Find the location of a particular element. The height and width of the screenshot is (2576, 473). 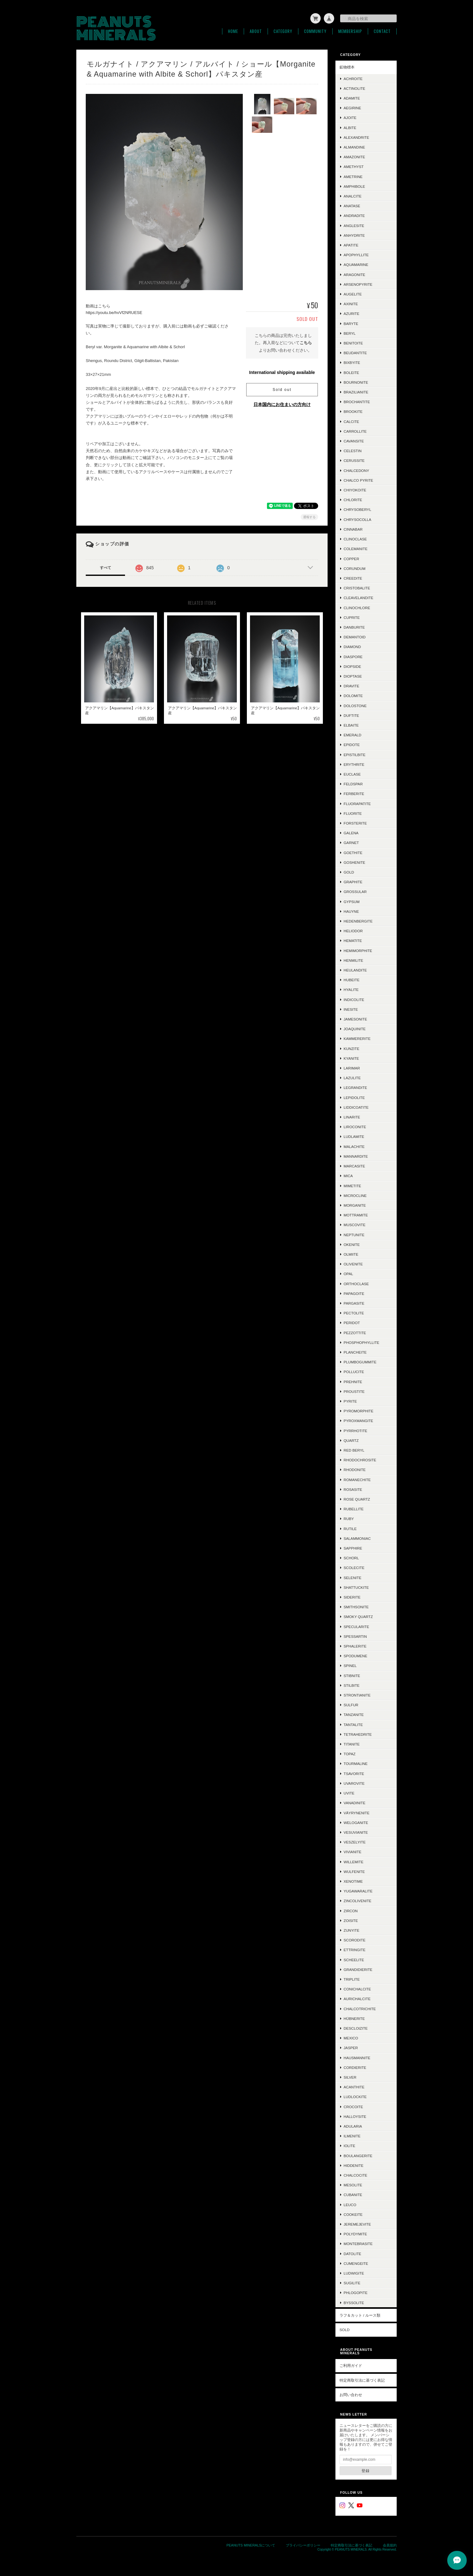

Grandidierite is located at coordinates (358, 1969).